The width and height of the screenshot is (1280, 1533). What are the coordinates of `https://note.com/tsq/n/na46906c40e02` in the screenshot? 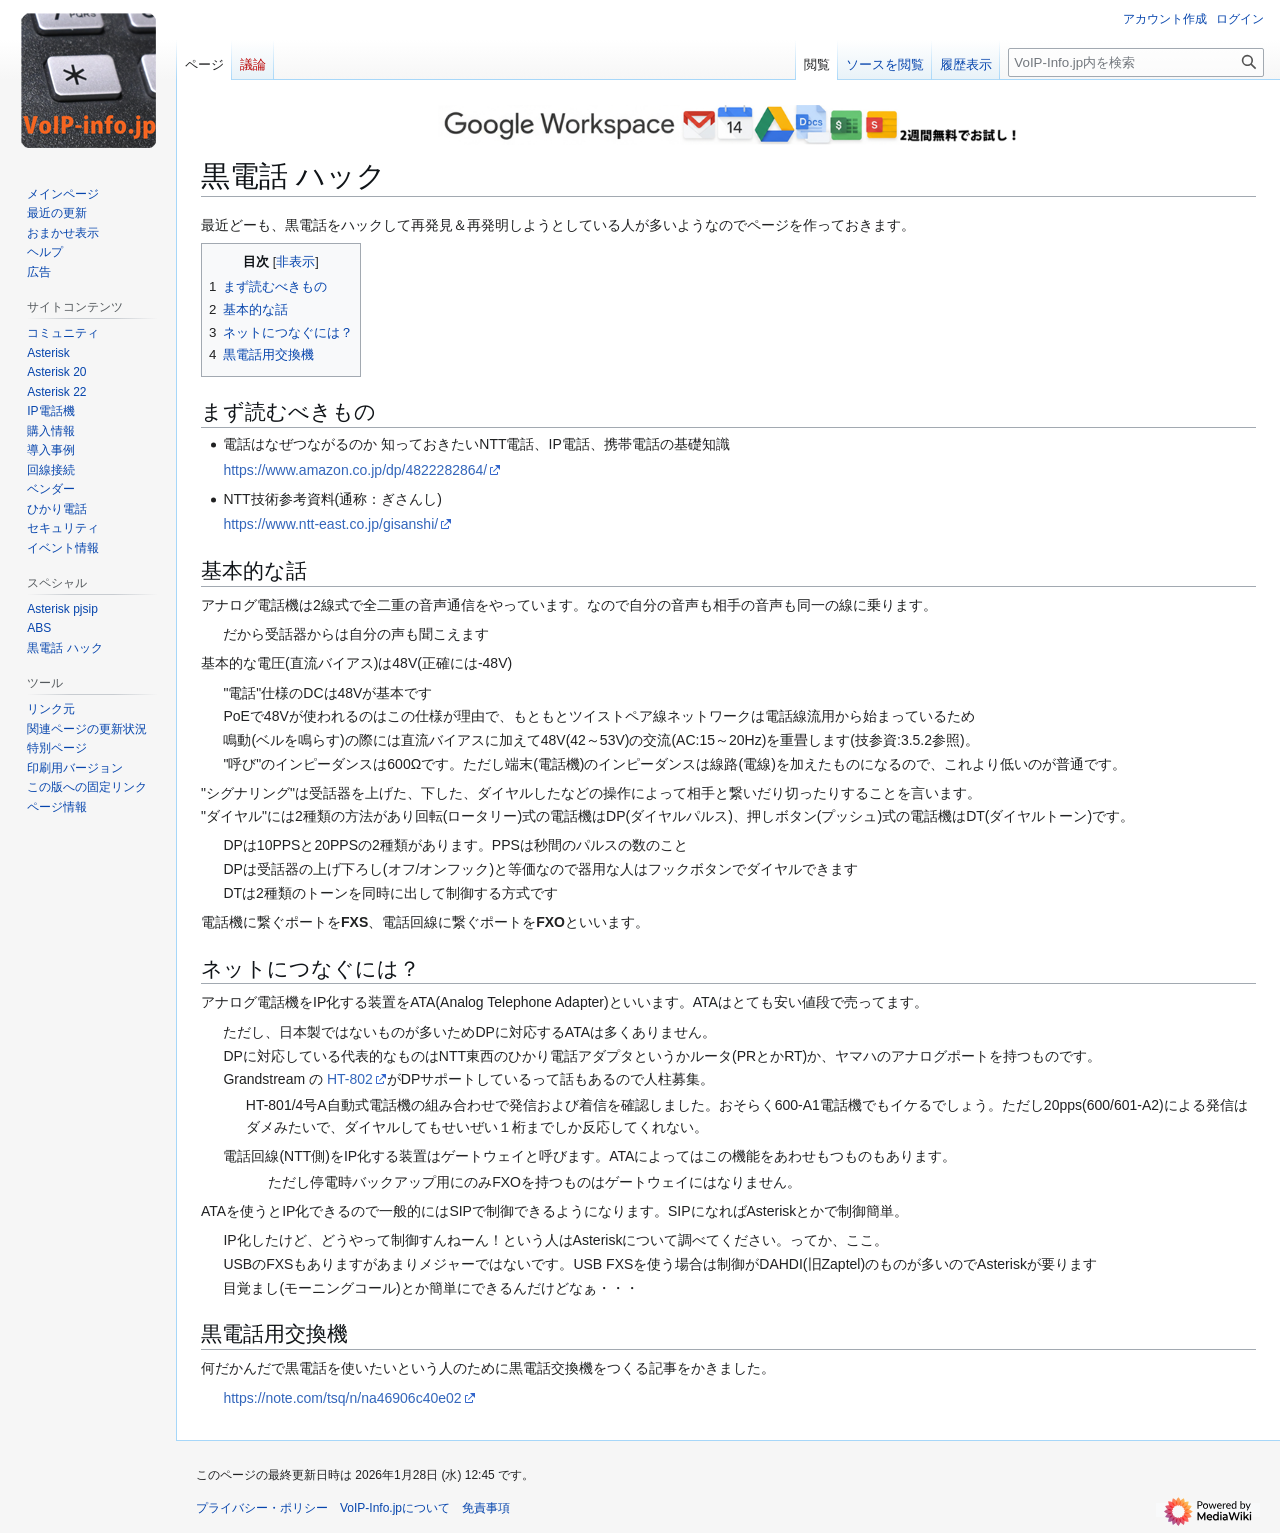 It's located at (342, 1398).